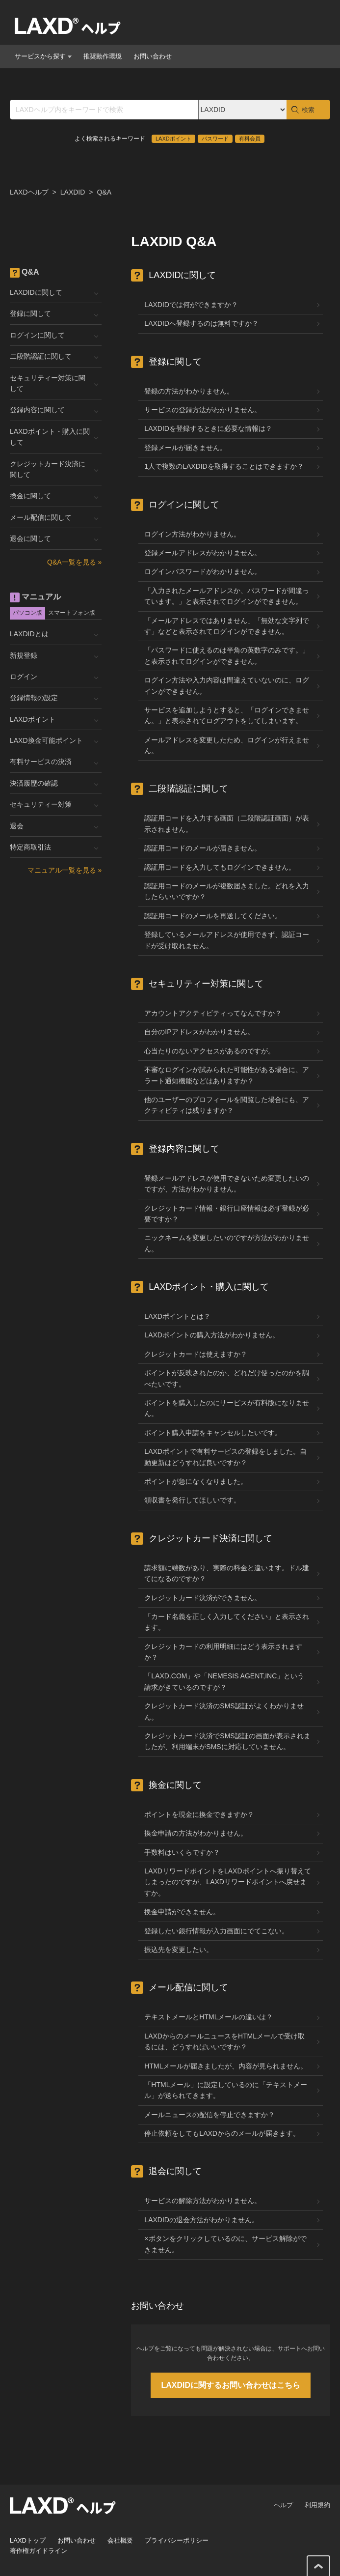 The height and width of the screenshot is (2576, 340). I want to click on 認証用コードのメールが複数届きました。どれを入力したらいいですか？, so click(226, 891).